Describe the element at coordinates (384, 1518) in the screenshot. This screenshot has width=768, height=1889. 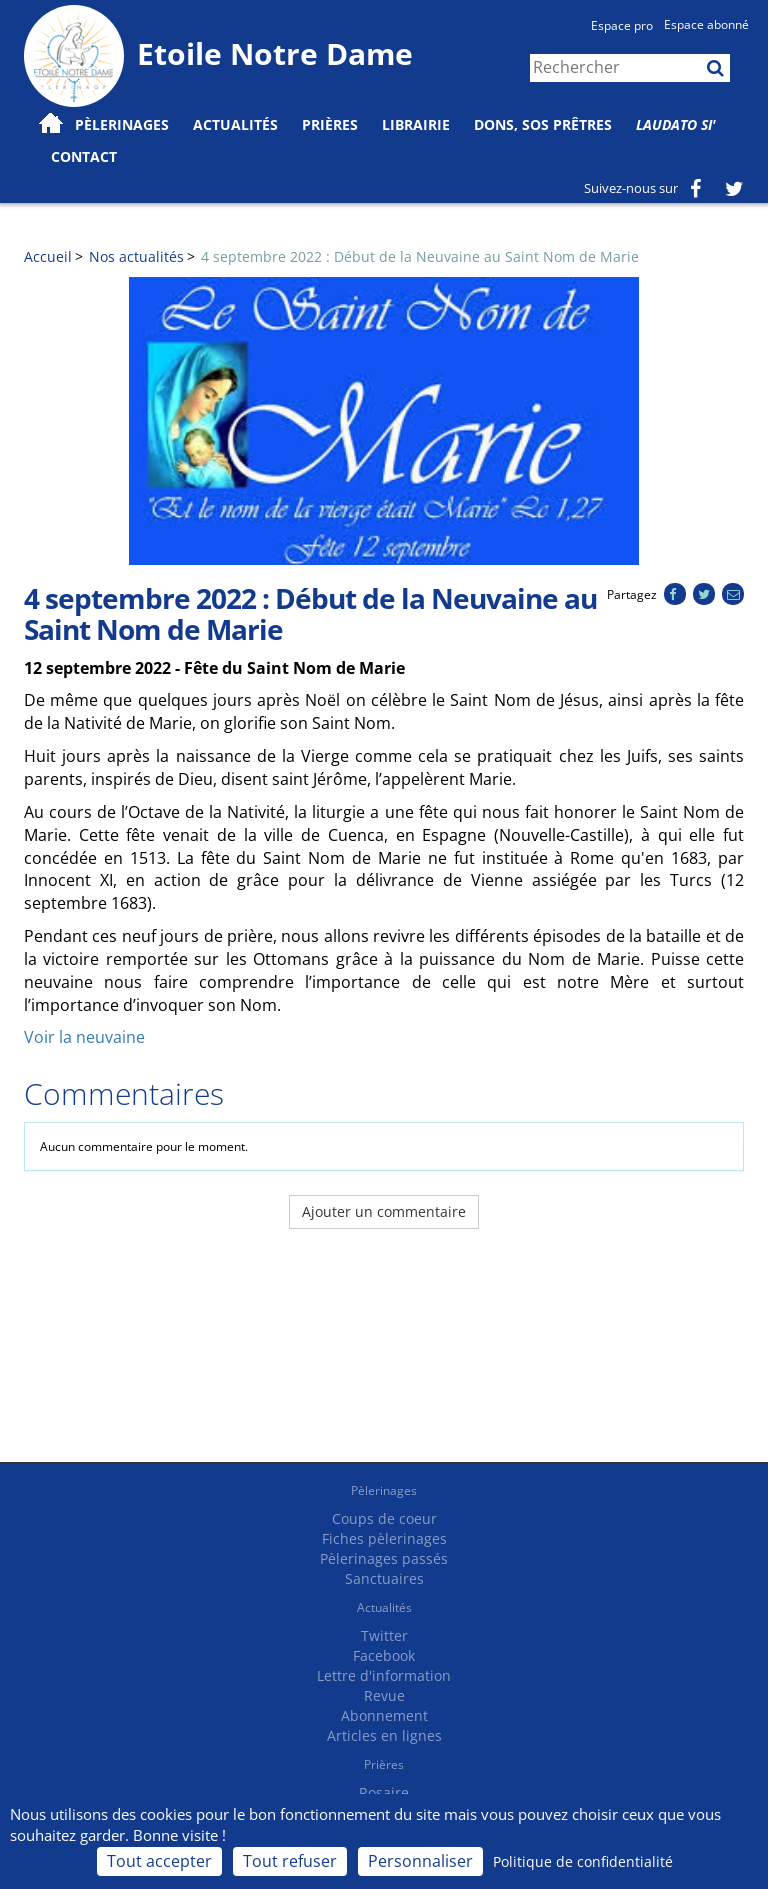
I see `Coups de coeur` at that location.